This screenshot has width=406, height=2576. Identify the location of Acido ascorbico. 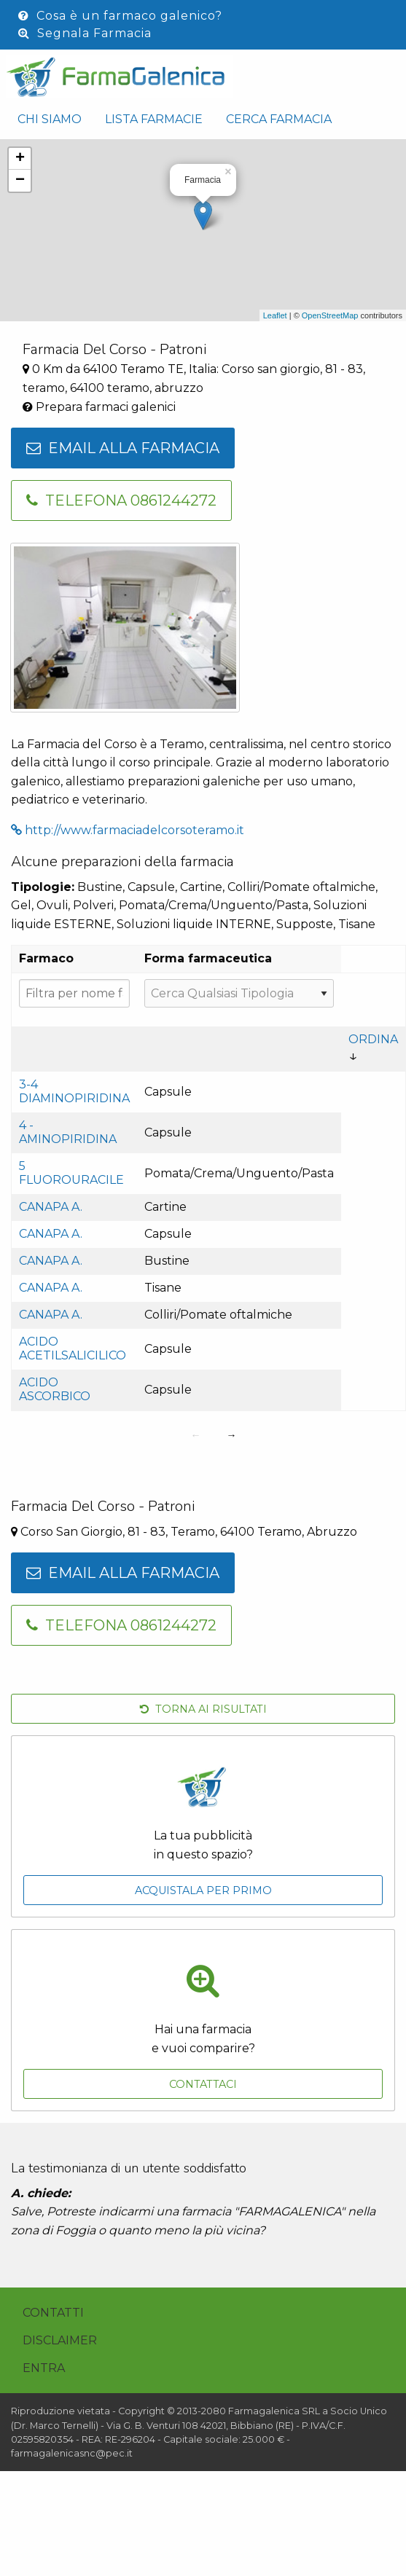
(54, 1389).